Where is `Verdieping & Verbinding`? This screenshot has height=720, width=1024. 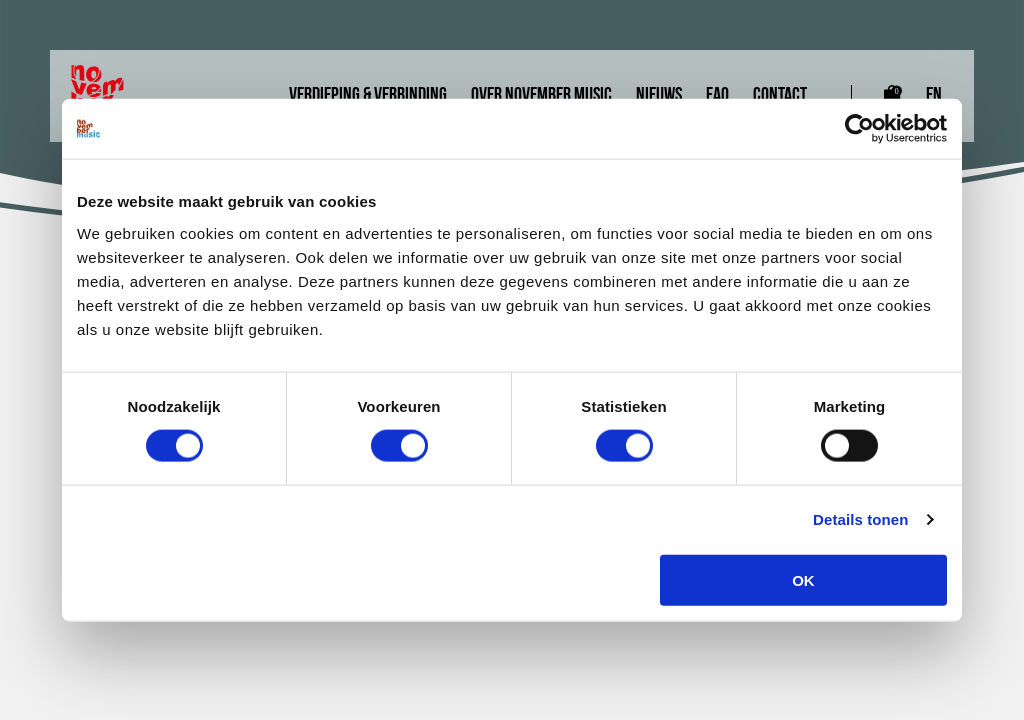
Verdieping & Verbinding is located at coordinates (368, 96).